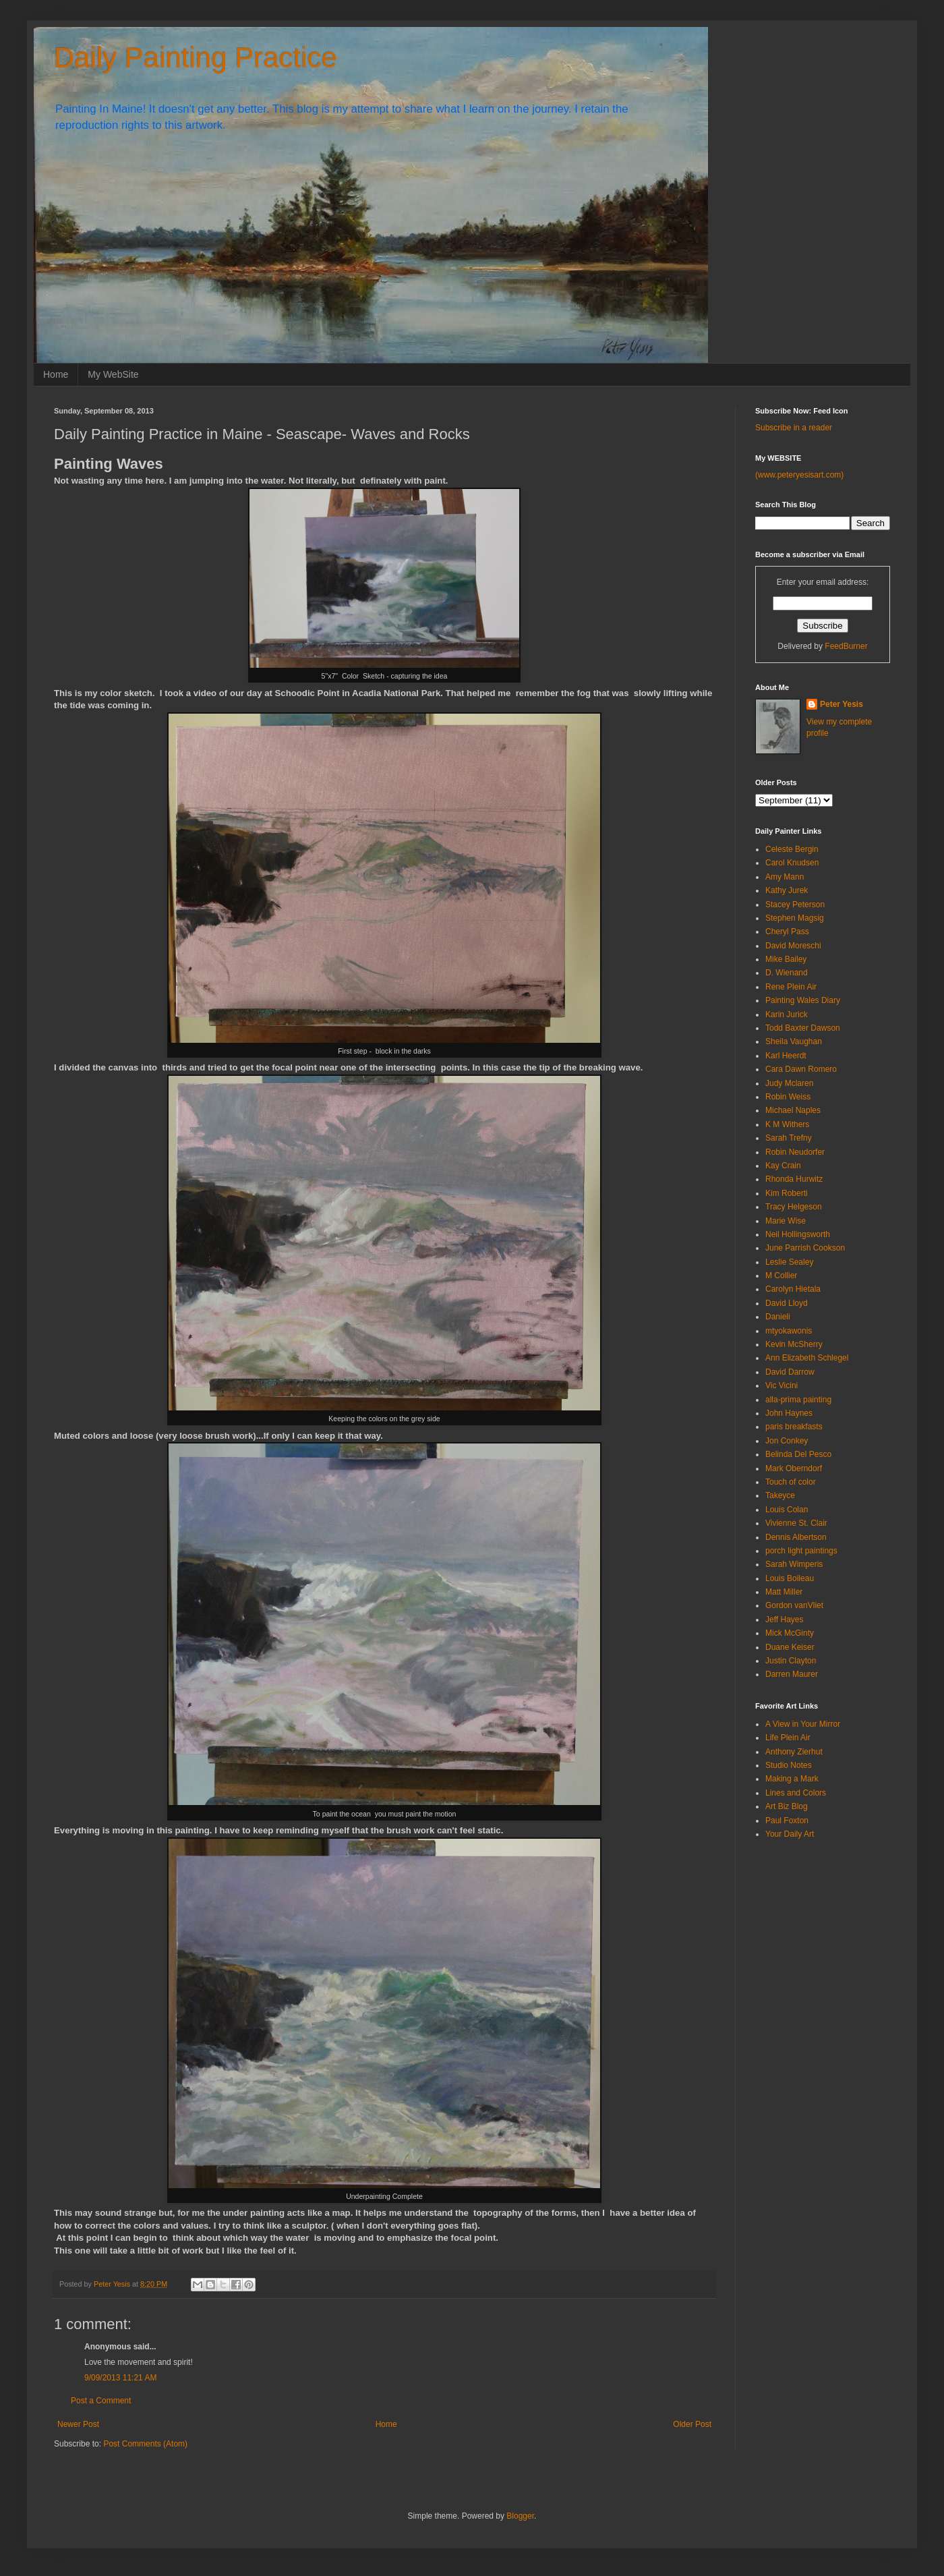  What do you see at coordinates (520, 2516) in the screenshot?
I see `Blogger` at bounding box center [520, 2516].